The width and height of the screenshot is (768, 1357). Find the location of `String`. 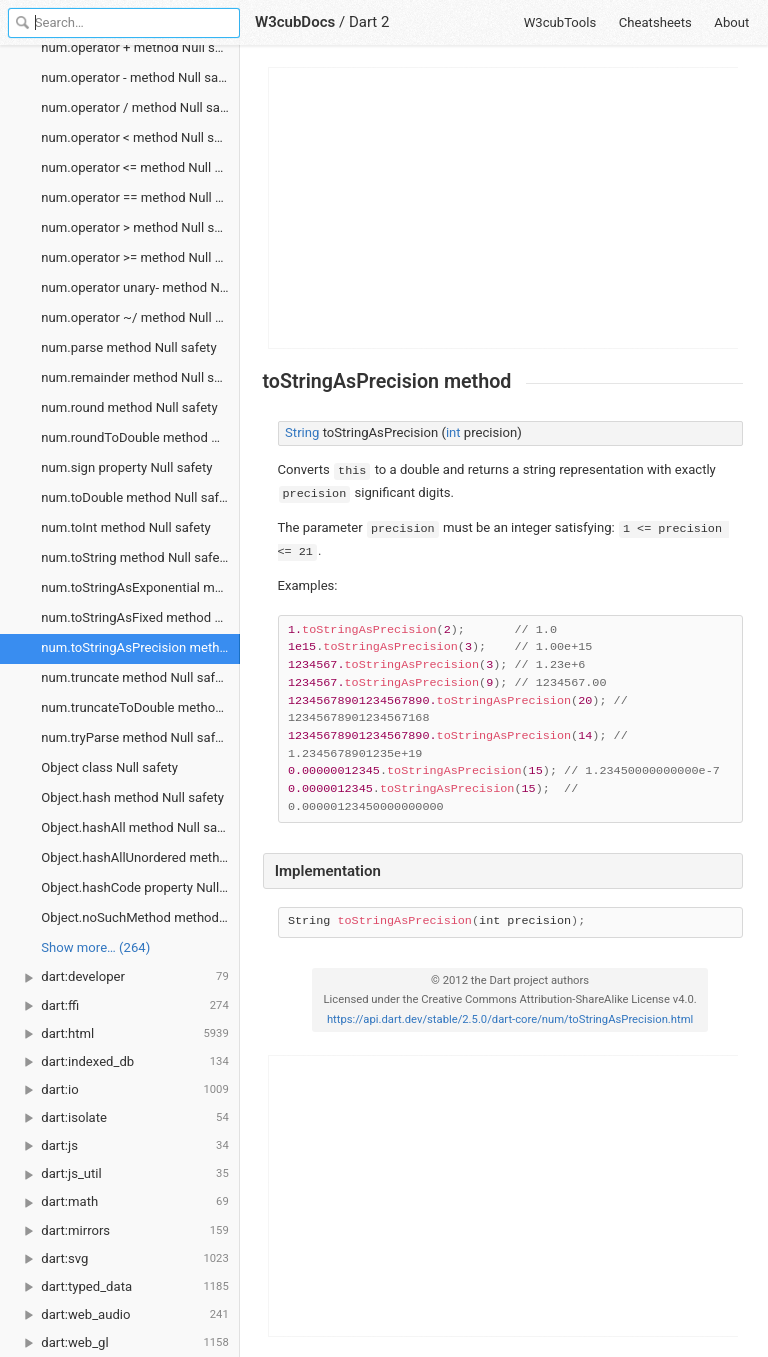

String is located at coordinates (302, 432).